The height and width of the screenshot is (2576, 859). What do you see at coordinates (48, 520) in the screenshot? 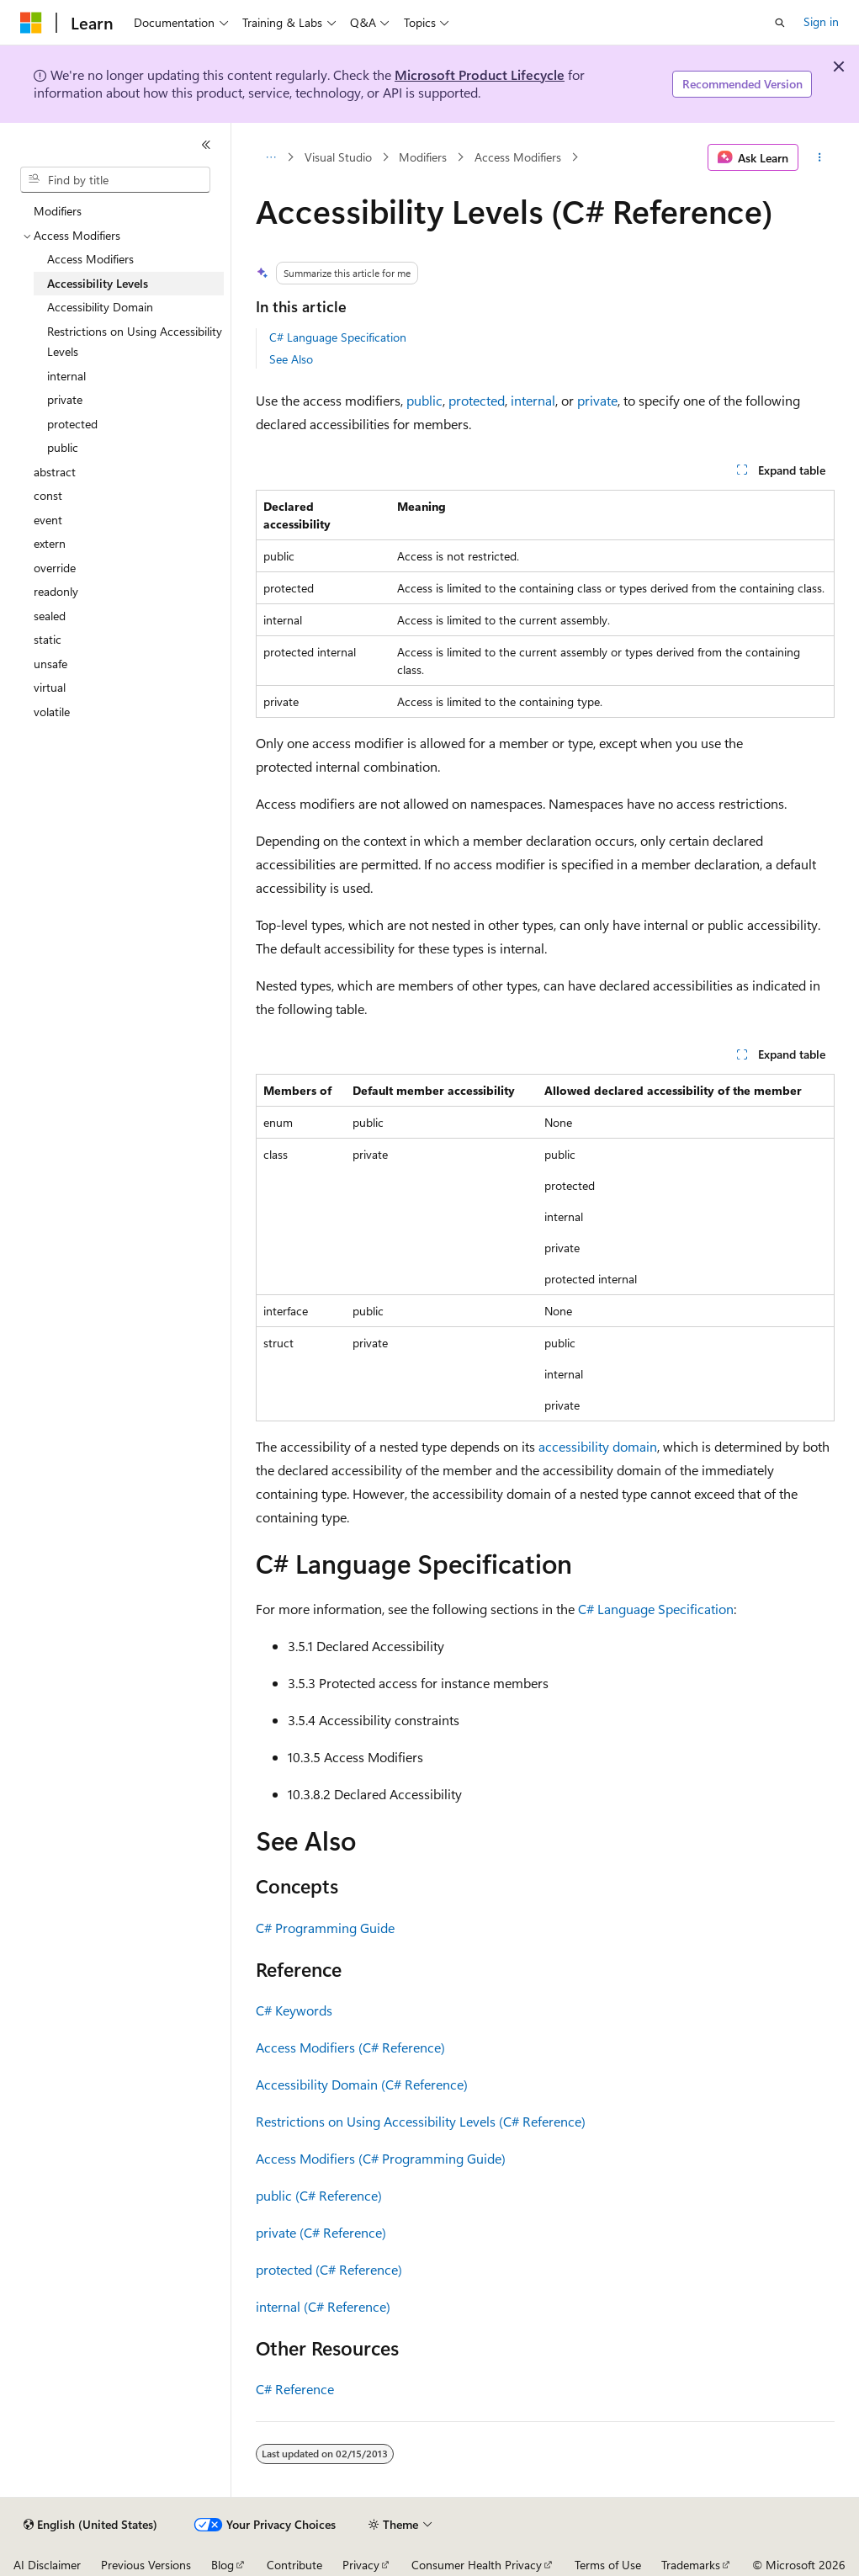
I see `event [treeitem]` at bounding box center [48, 520].